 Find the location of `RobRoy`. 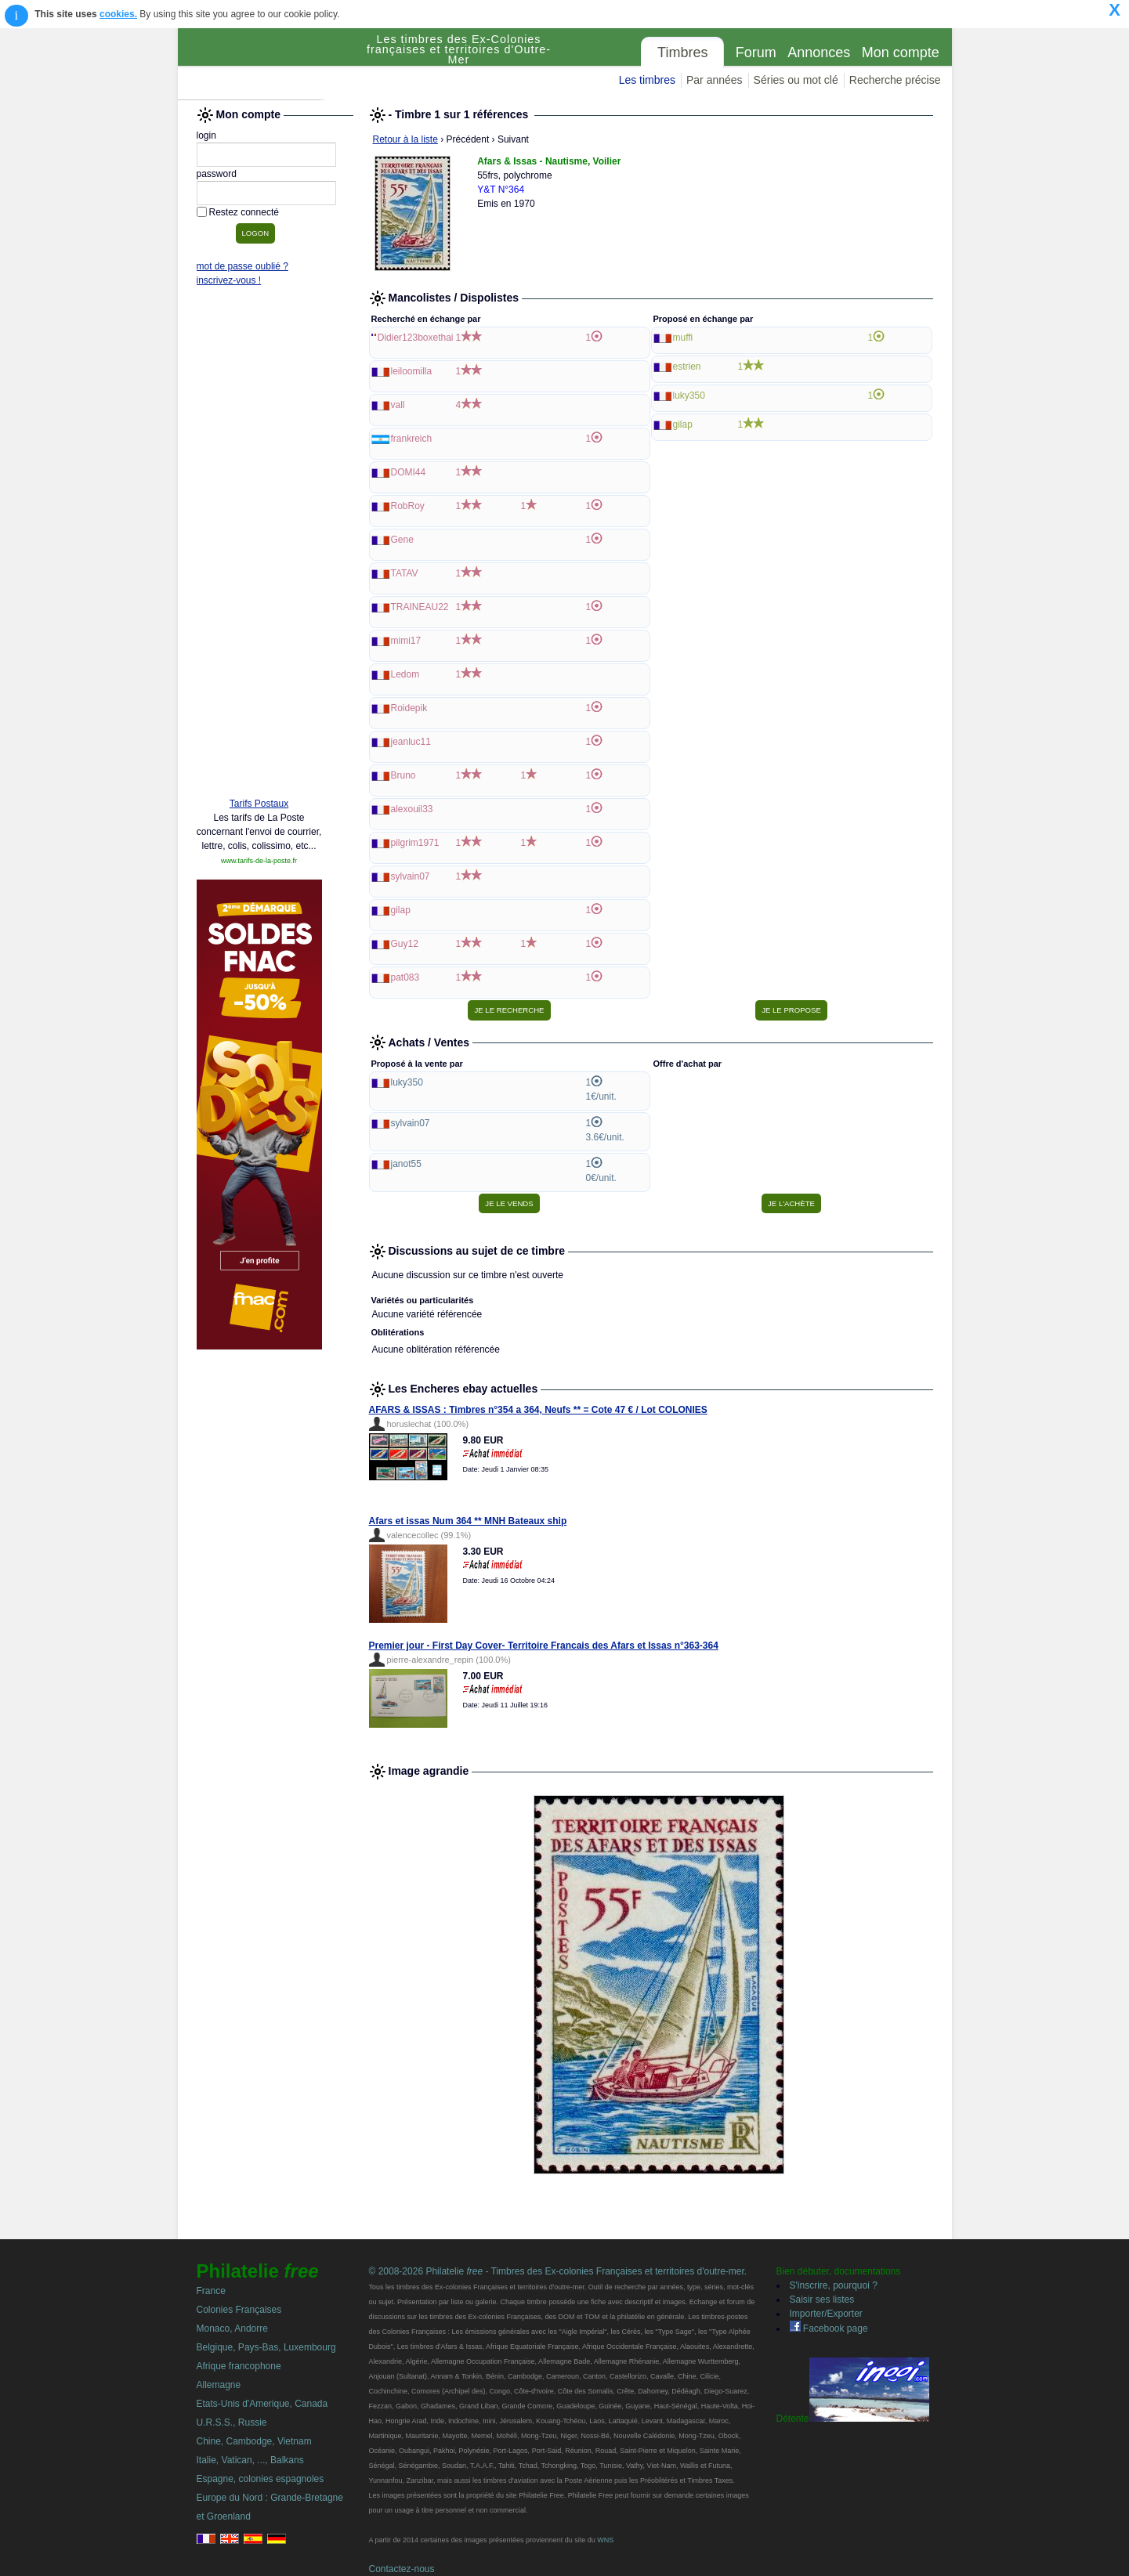

RobRoy is located at coordinates (408, 505).